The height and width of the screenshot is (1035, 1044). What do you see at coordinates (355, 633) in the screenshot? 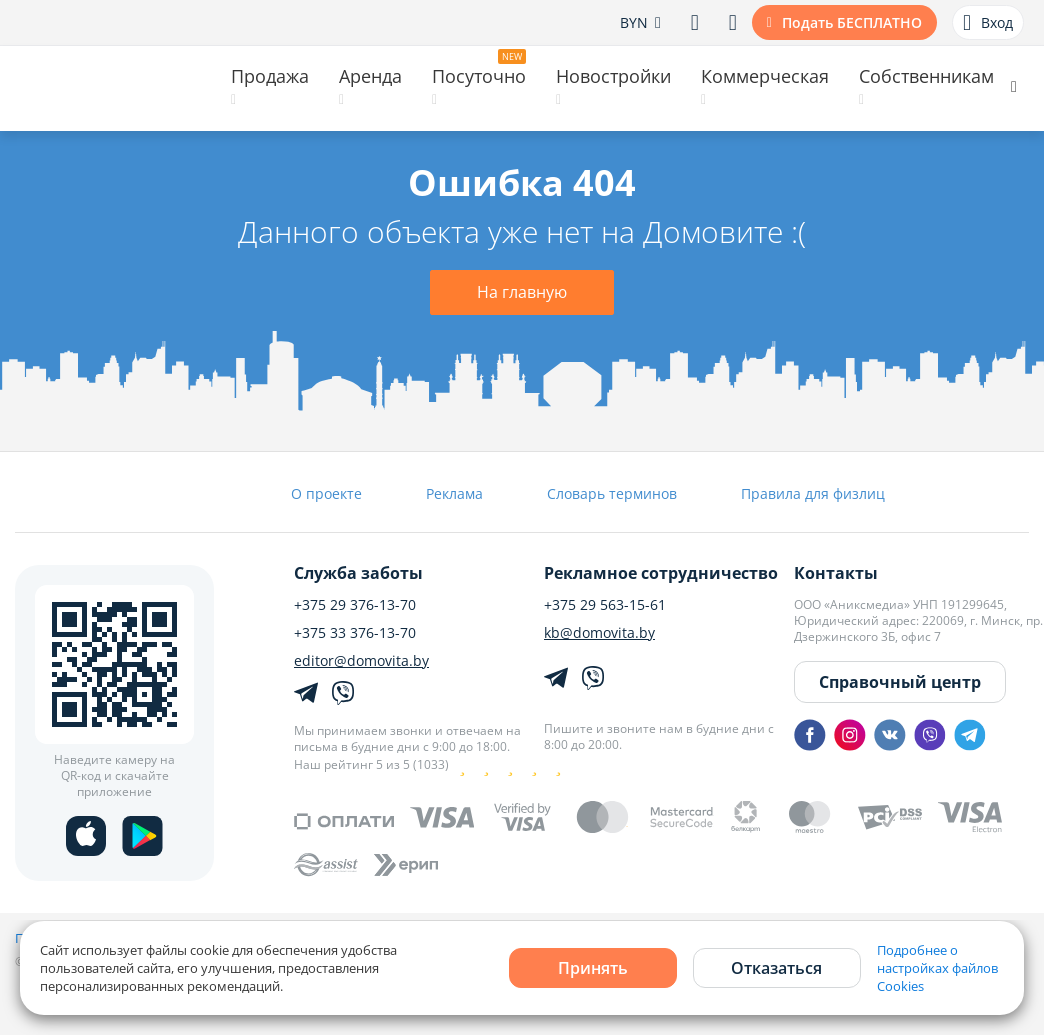
I see `+375 33 376-13-70` at bounding box center [355, 633].